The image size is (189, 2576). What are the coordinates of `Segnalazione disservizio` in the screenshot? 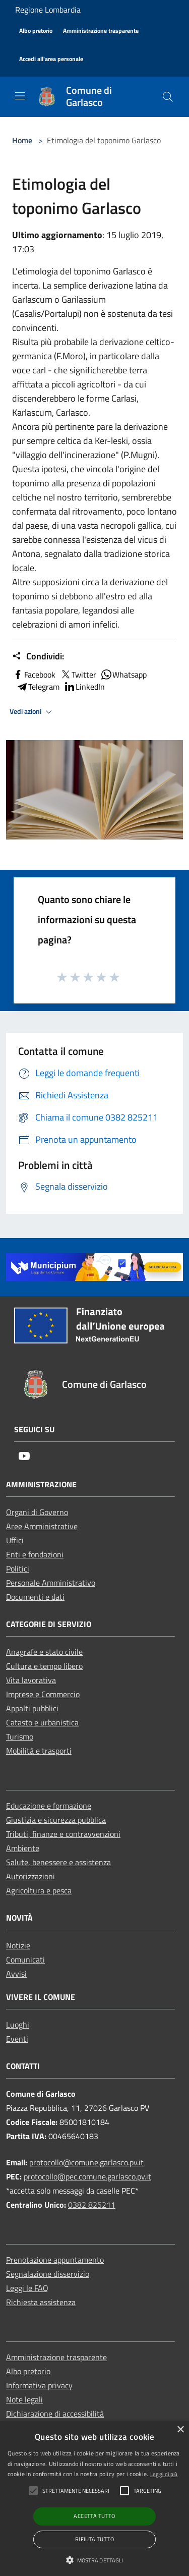 It's located at (47, 2274).